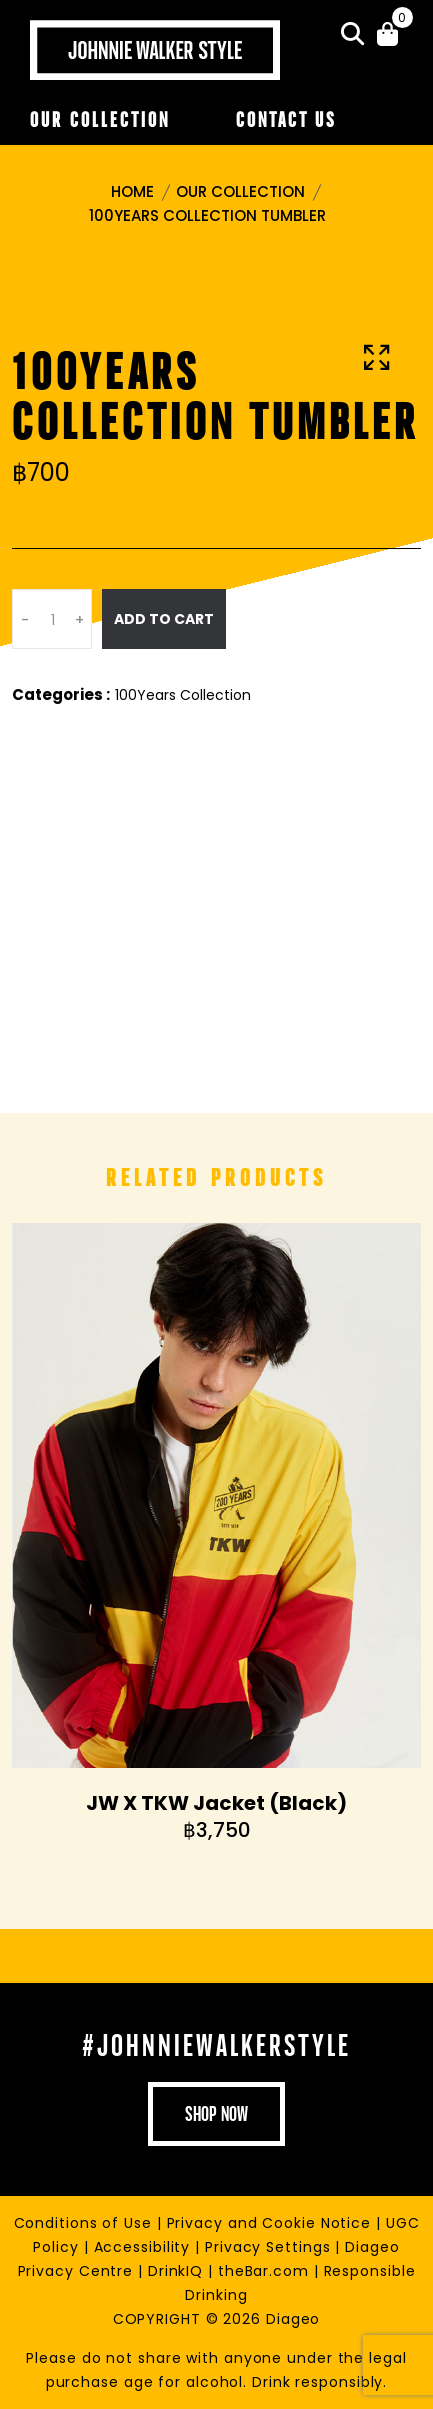 The width and height of the screenshot is (433, 2409). I want to click on theBar.com, so click(266, 2271).